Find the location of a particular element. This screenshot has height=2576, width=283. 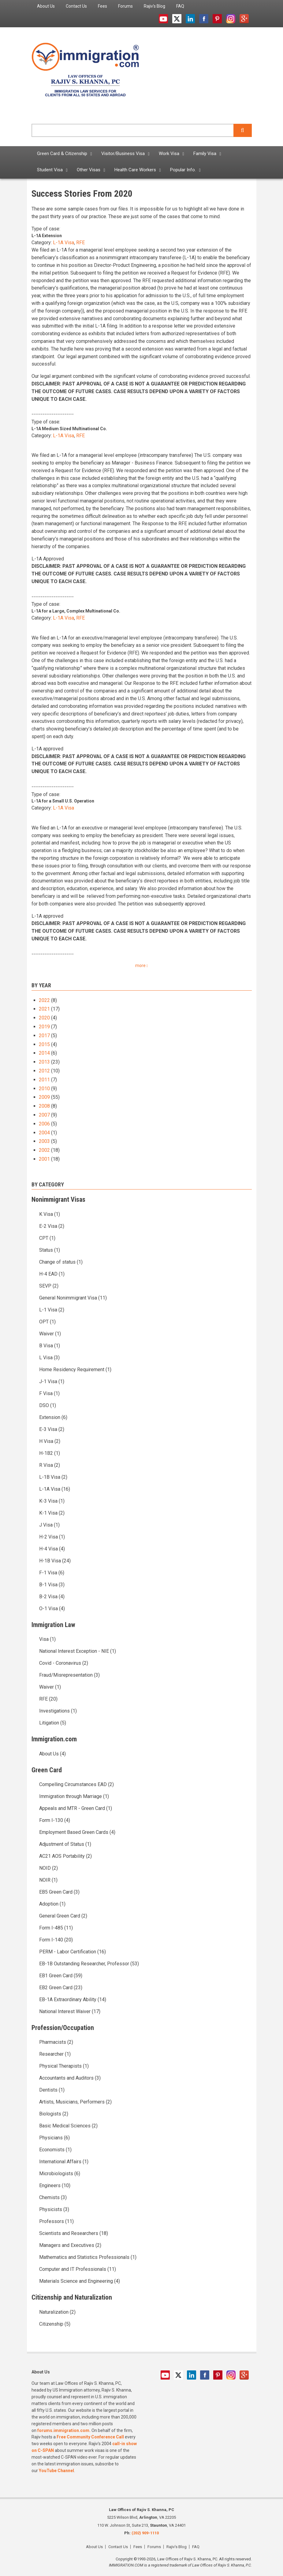

Covid - Coronavirus (2) is located at coordinates (63, 1663).